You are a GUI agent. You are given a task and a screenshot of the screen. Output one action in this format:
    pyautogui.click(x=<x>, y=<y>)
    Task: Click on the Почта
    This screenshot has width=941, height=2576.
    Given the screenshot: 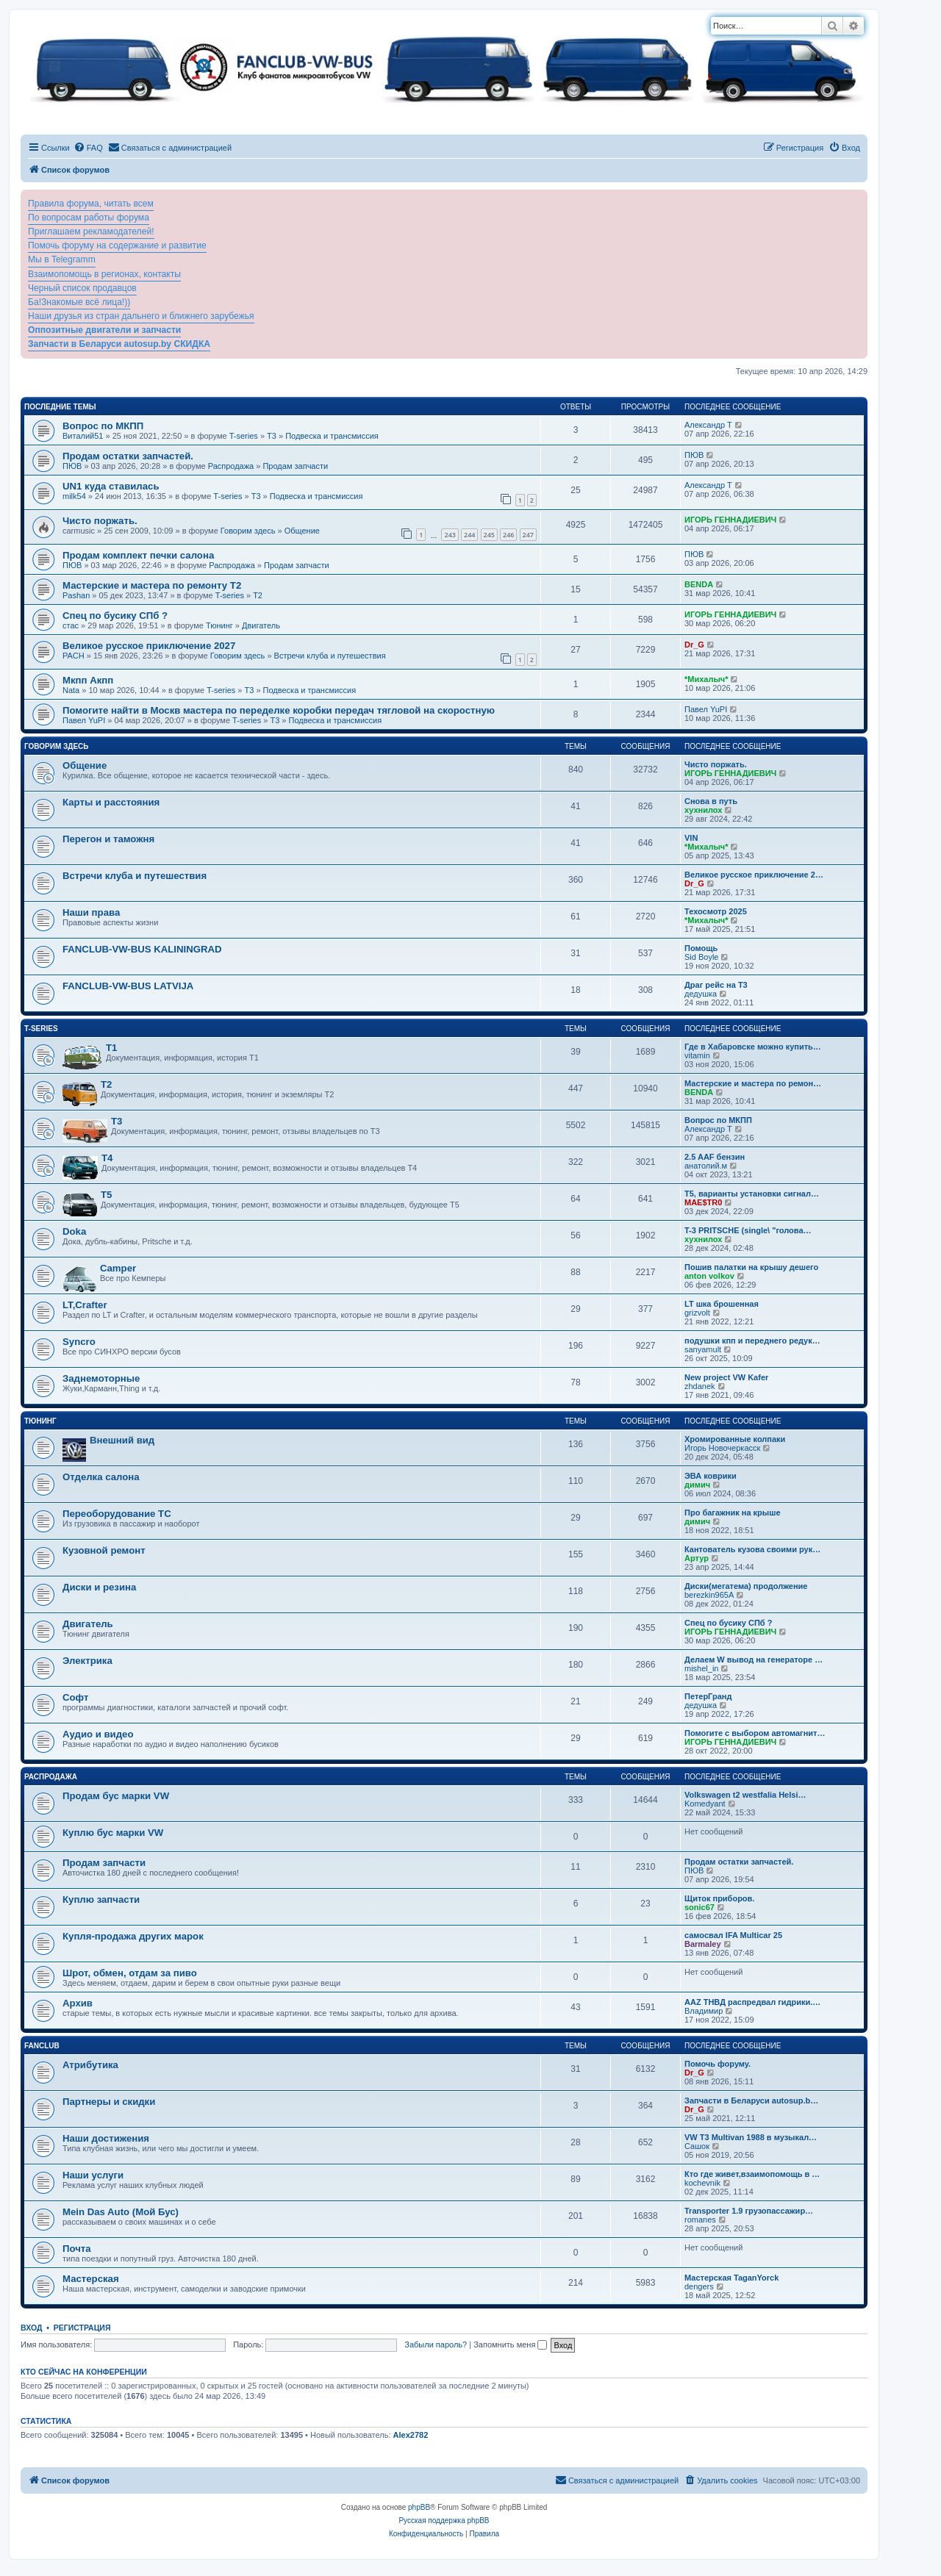 What is the action you would take?
    pyautogui.click(x=76, y=2248)
    